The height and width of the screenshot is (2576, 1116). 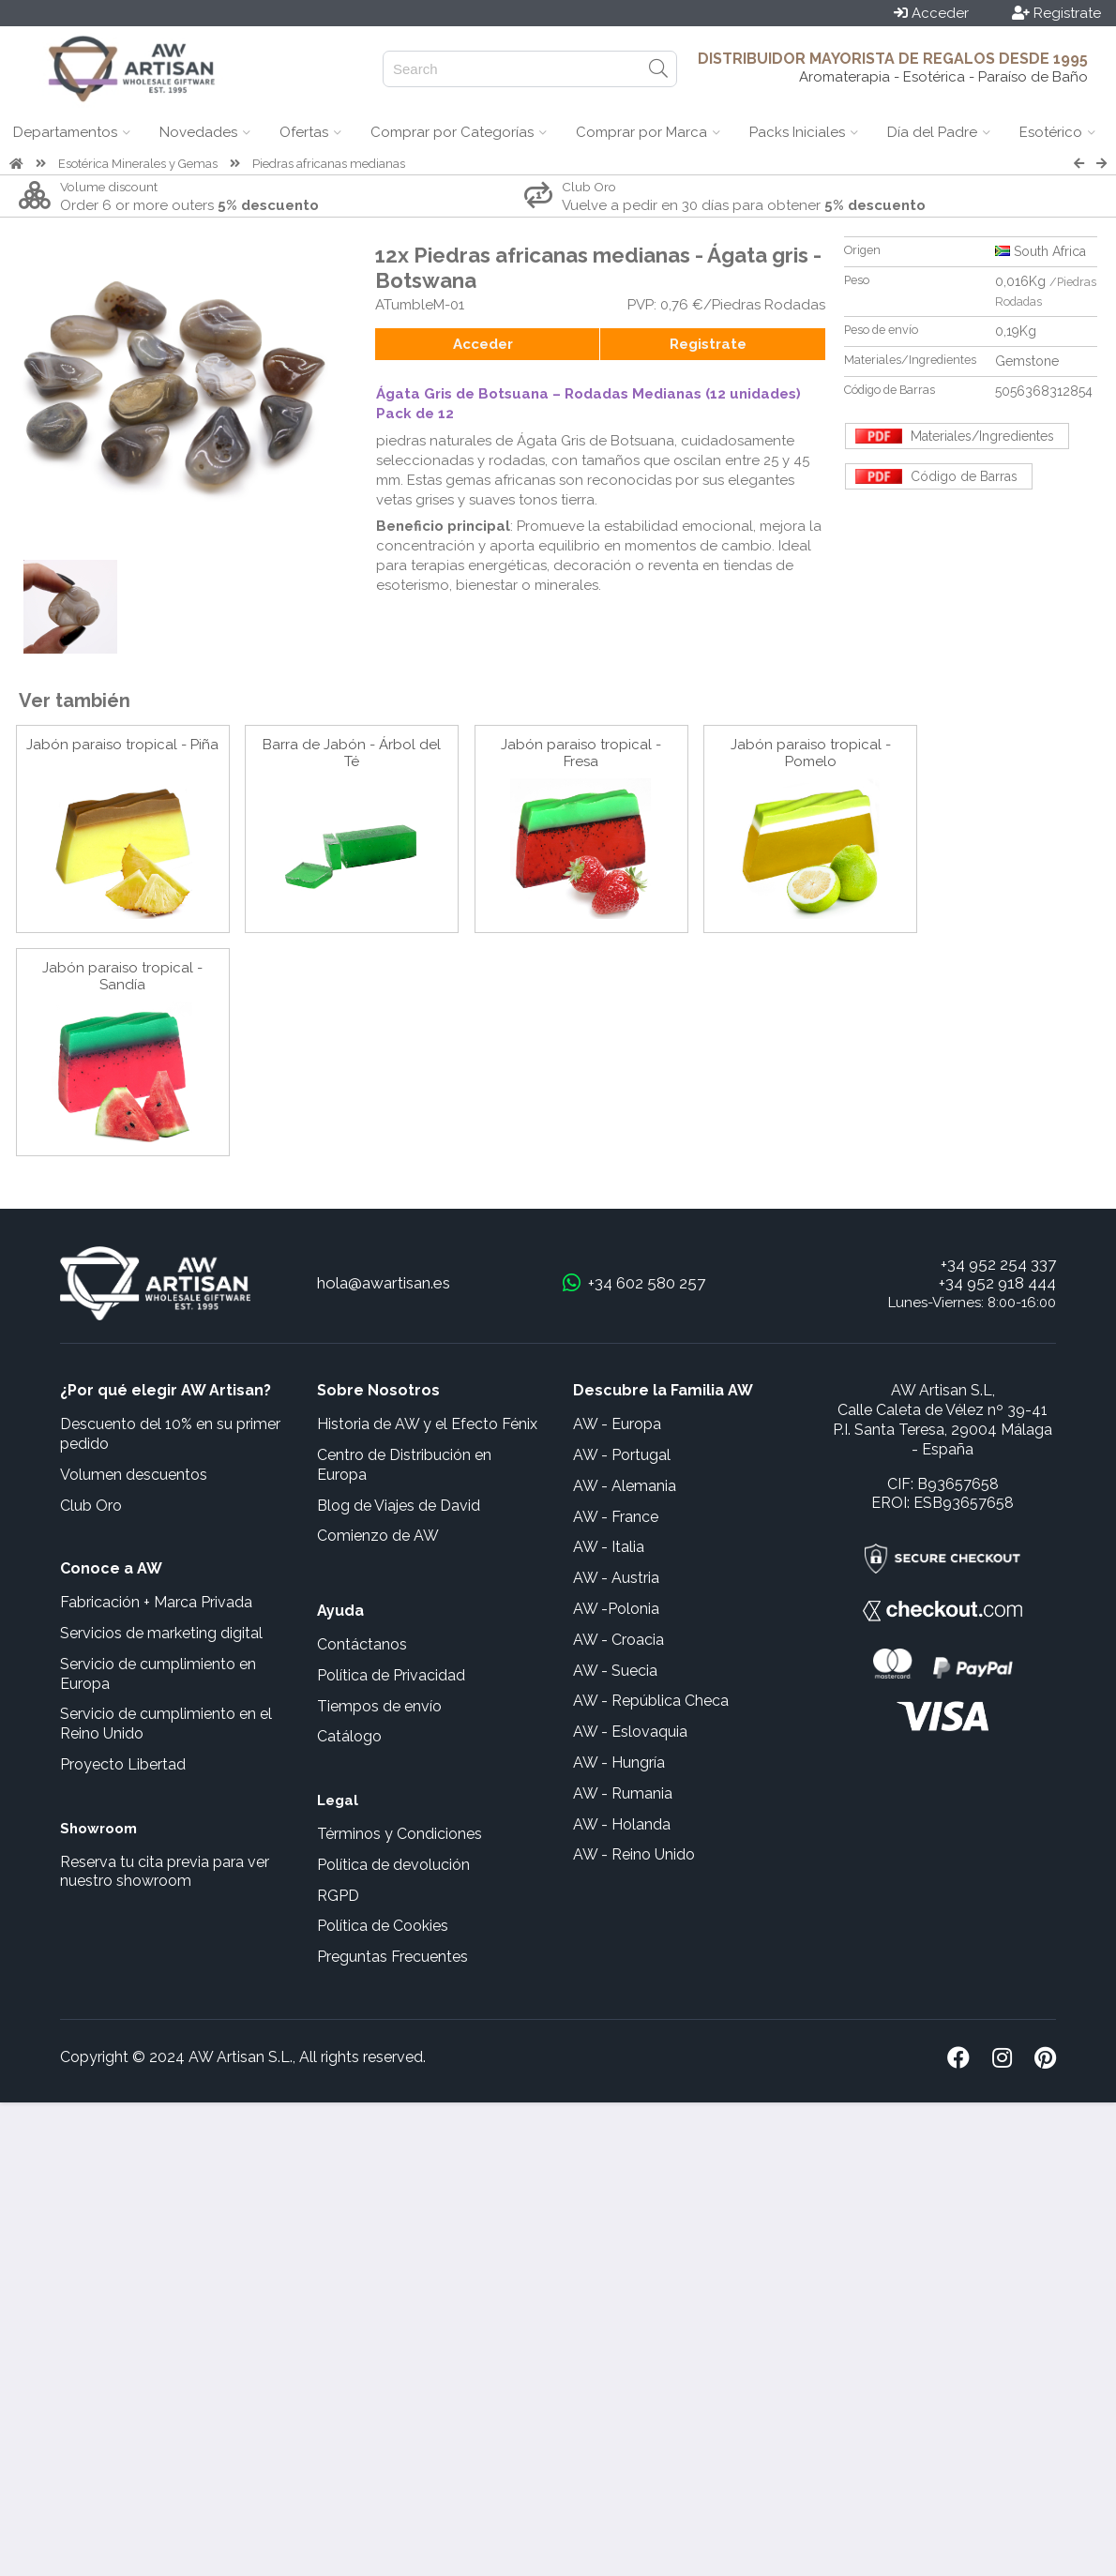 I want to click on Historia de AW y el Efecto Fénix, so click(x=427, y=1424).